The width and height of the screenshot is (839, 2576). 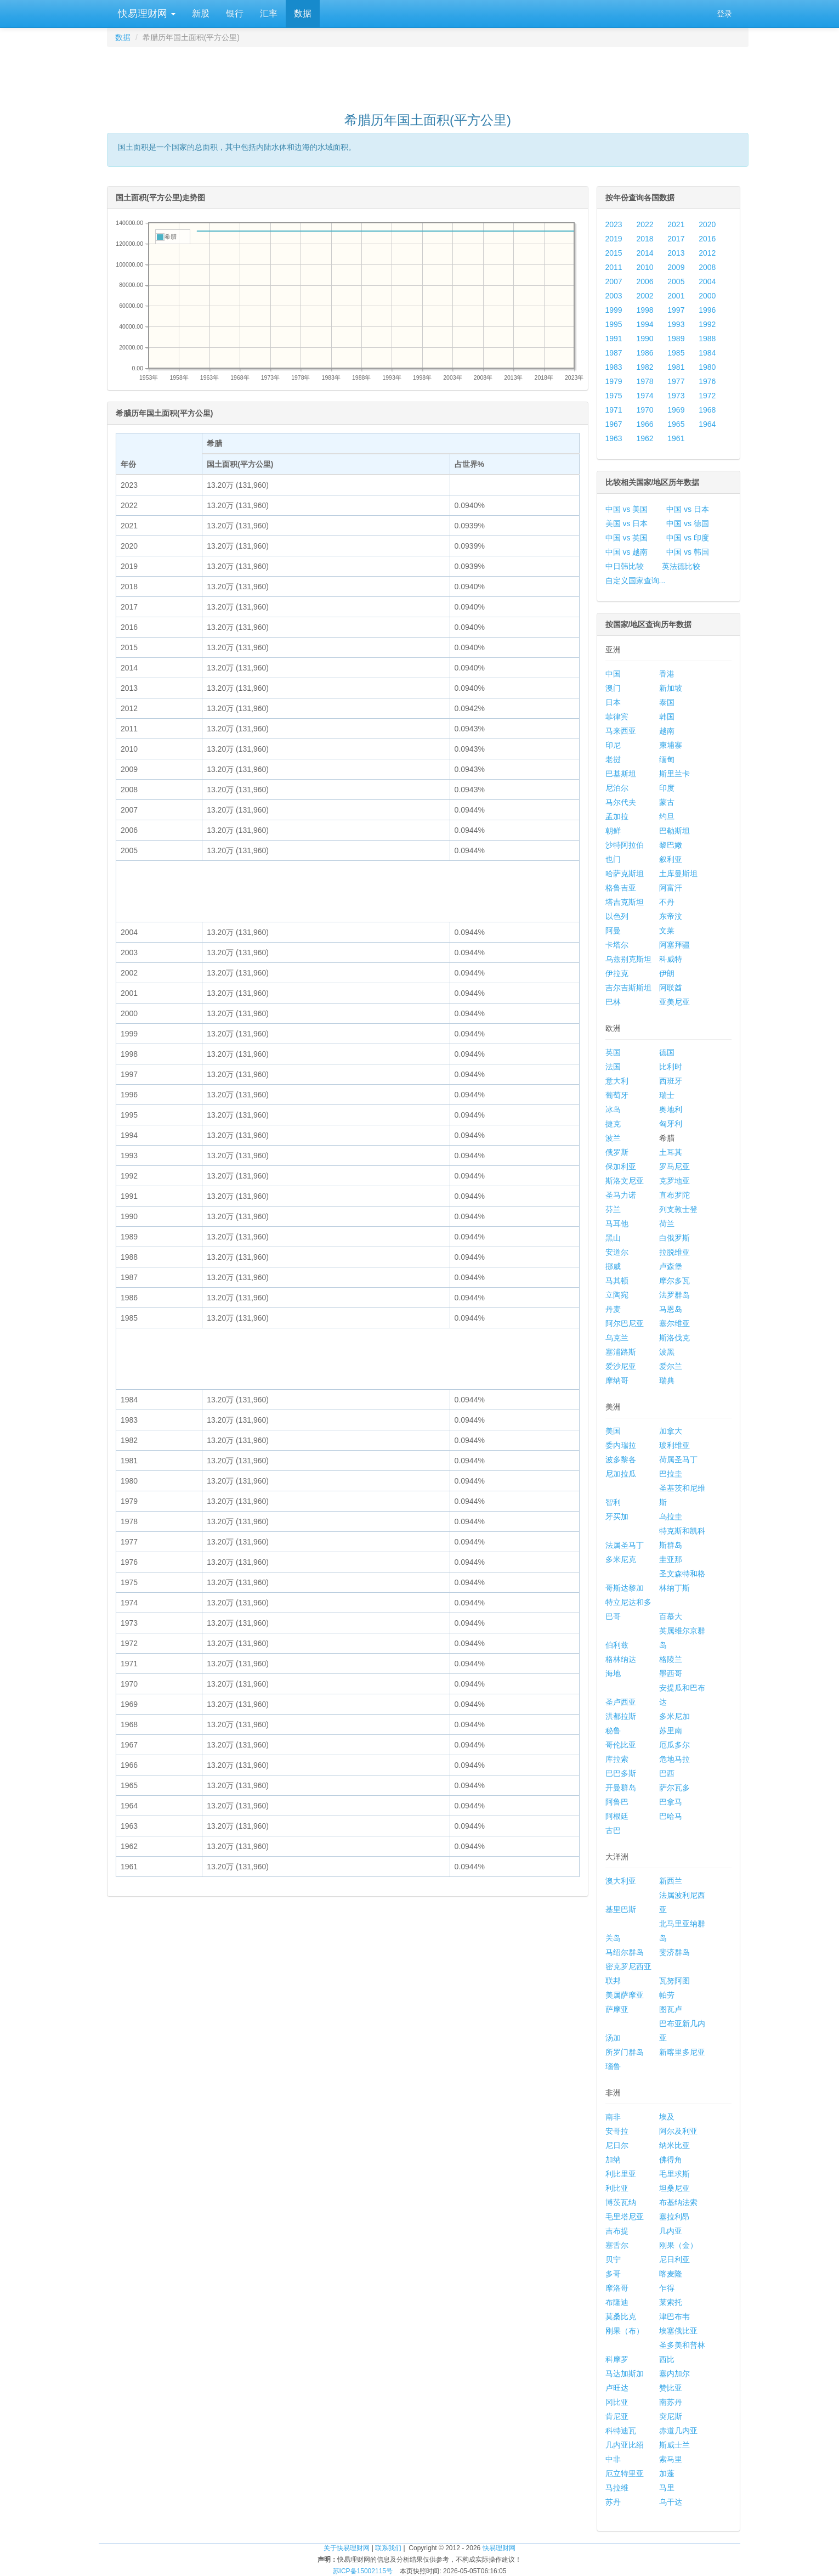 I want to click on 库拉索, so click(x=616, y=1759).